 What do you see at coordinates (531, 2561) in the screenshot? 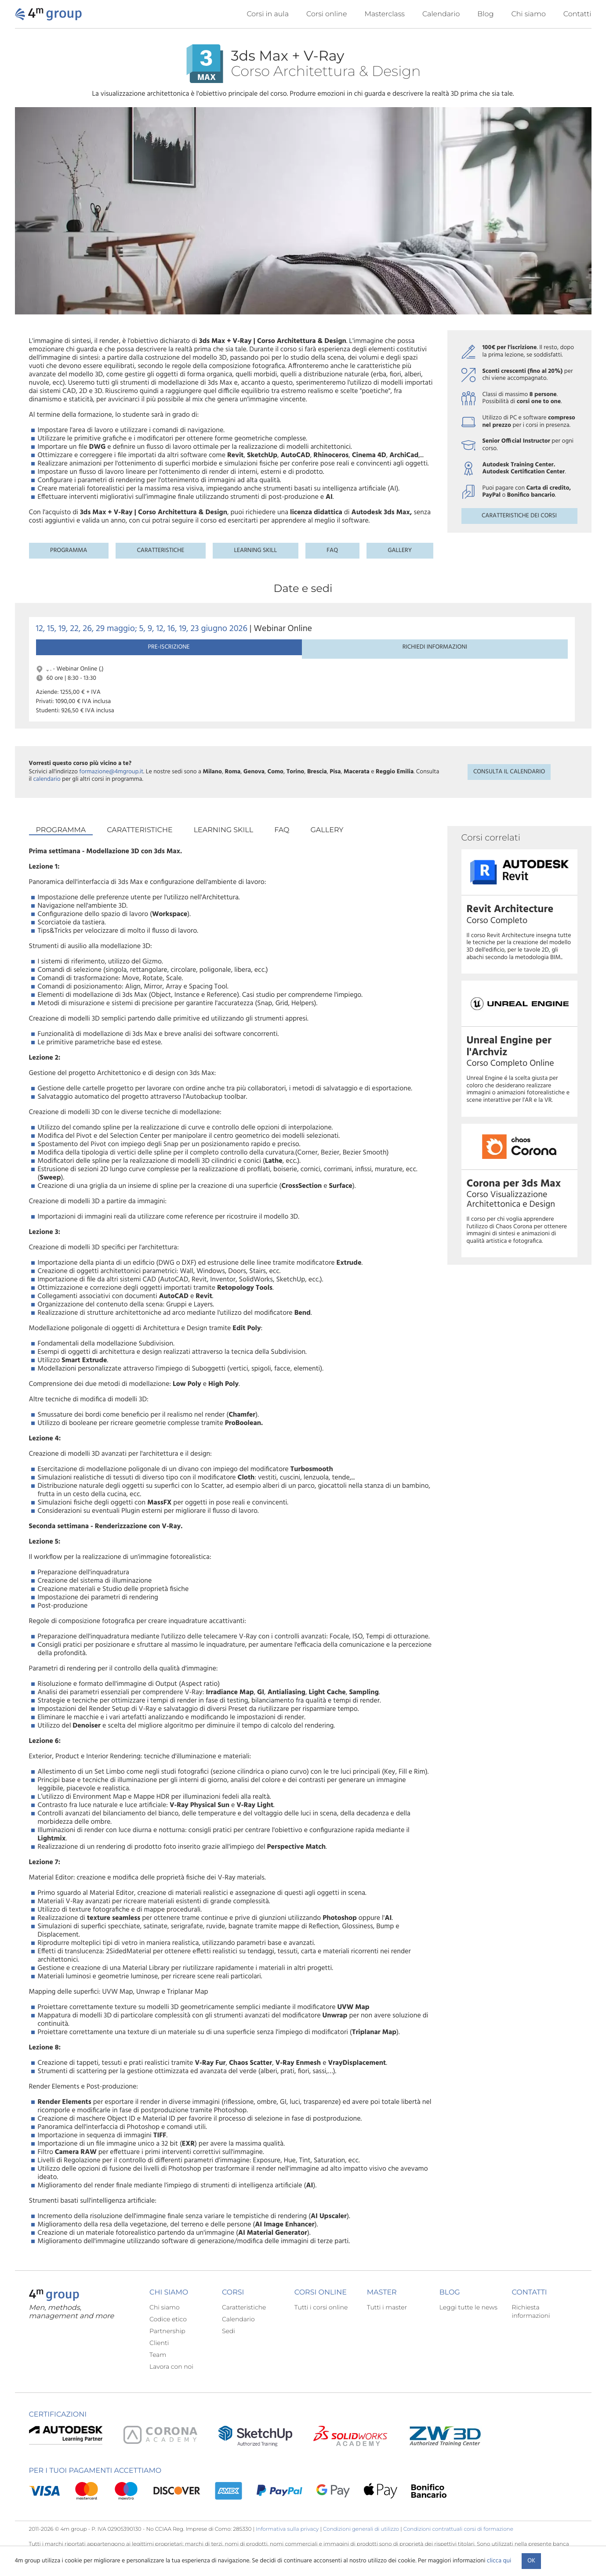
I see `Ok` at bounding box center [531, 2561].